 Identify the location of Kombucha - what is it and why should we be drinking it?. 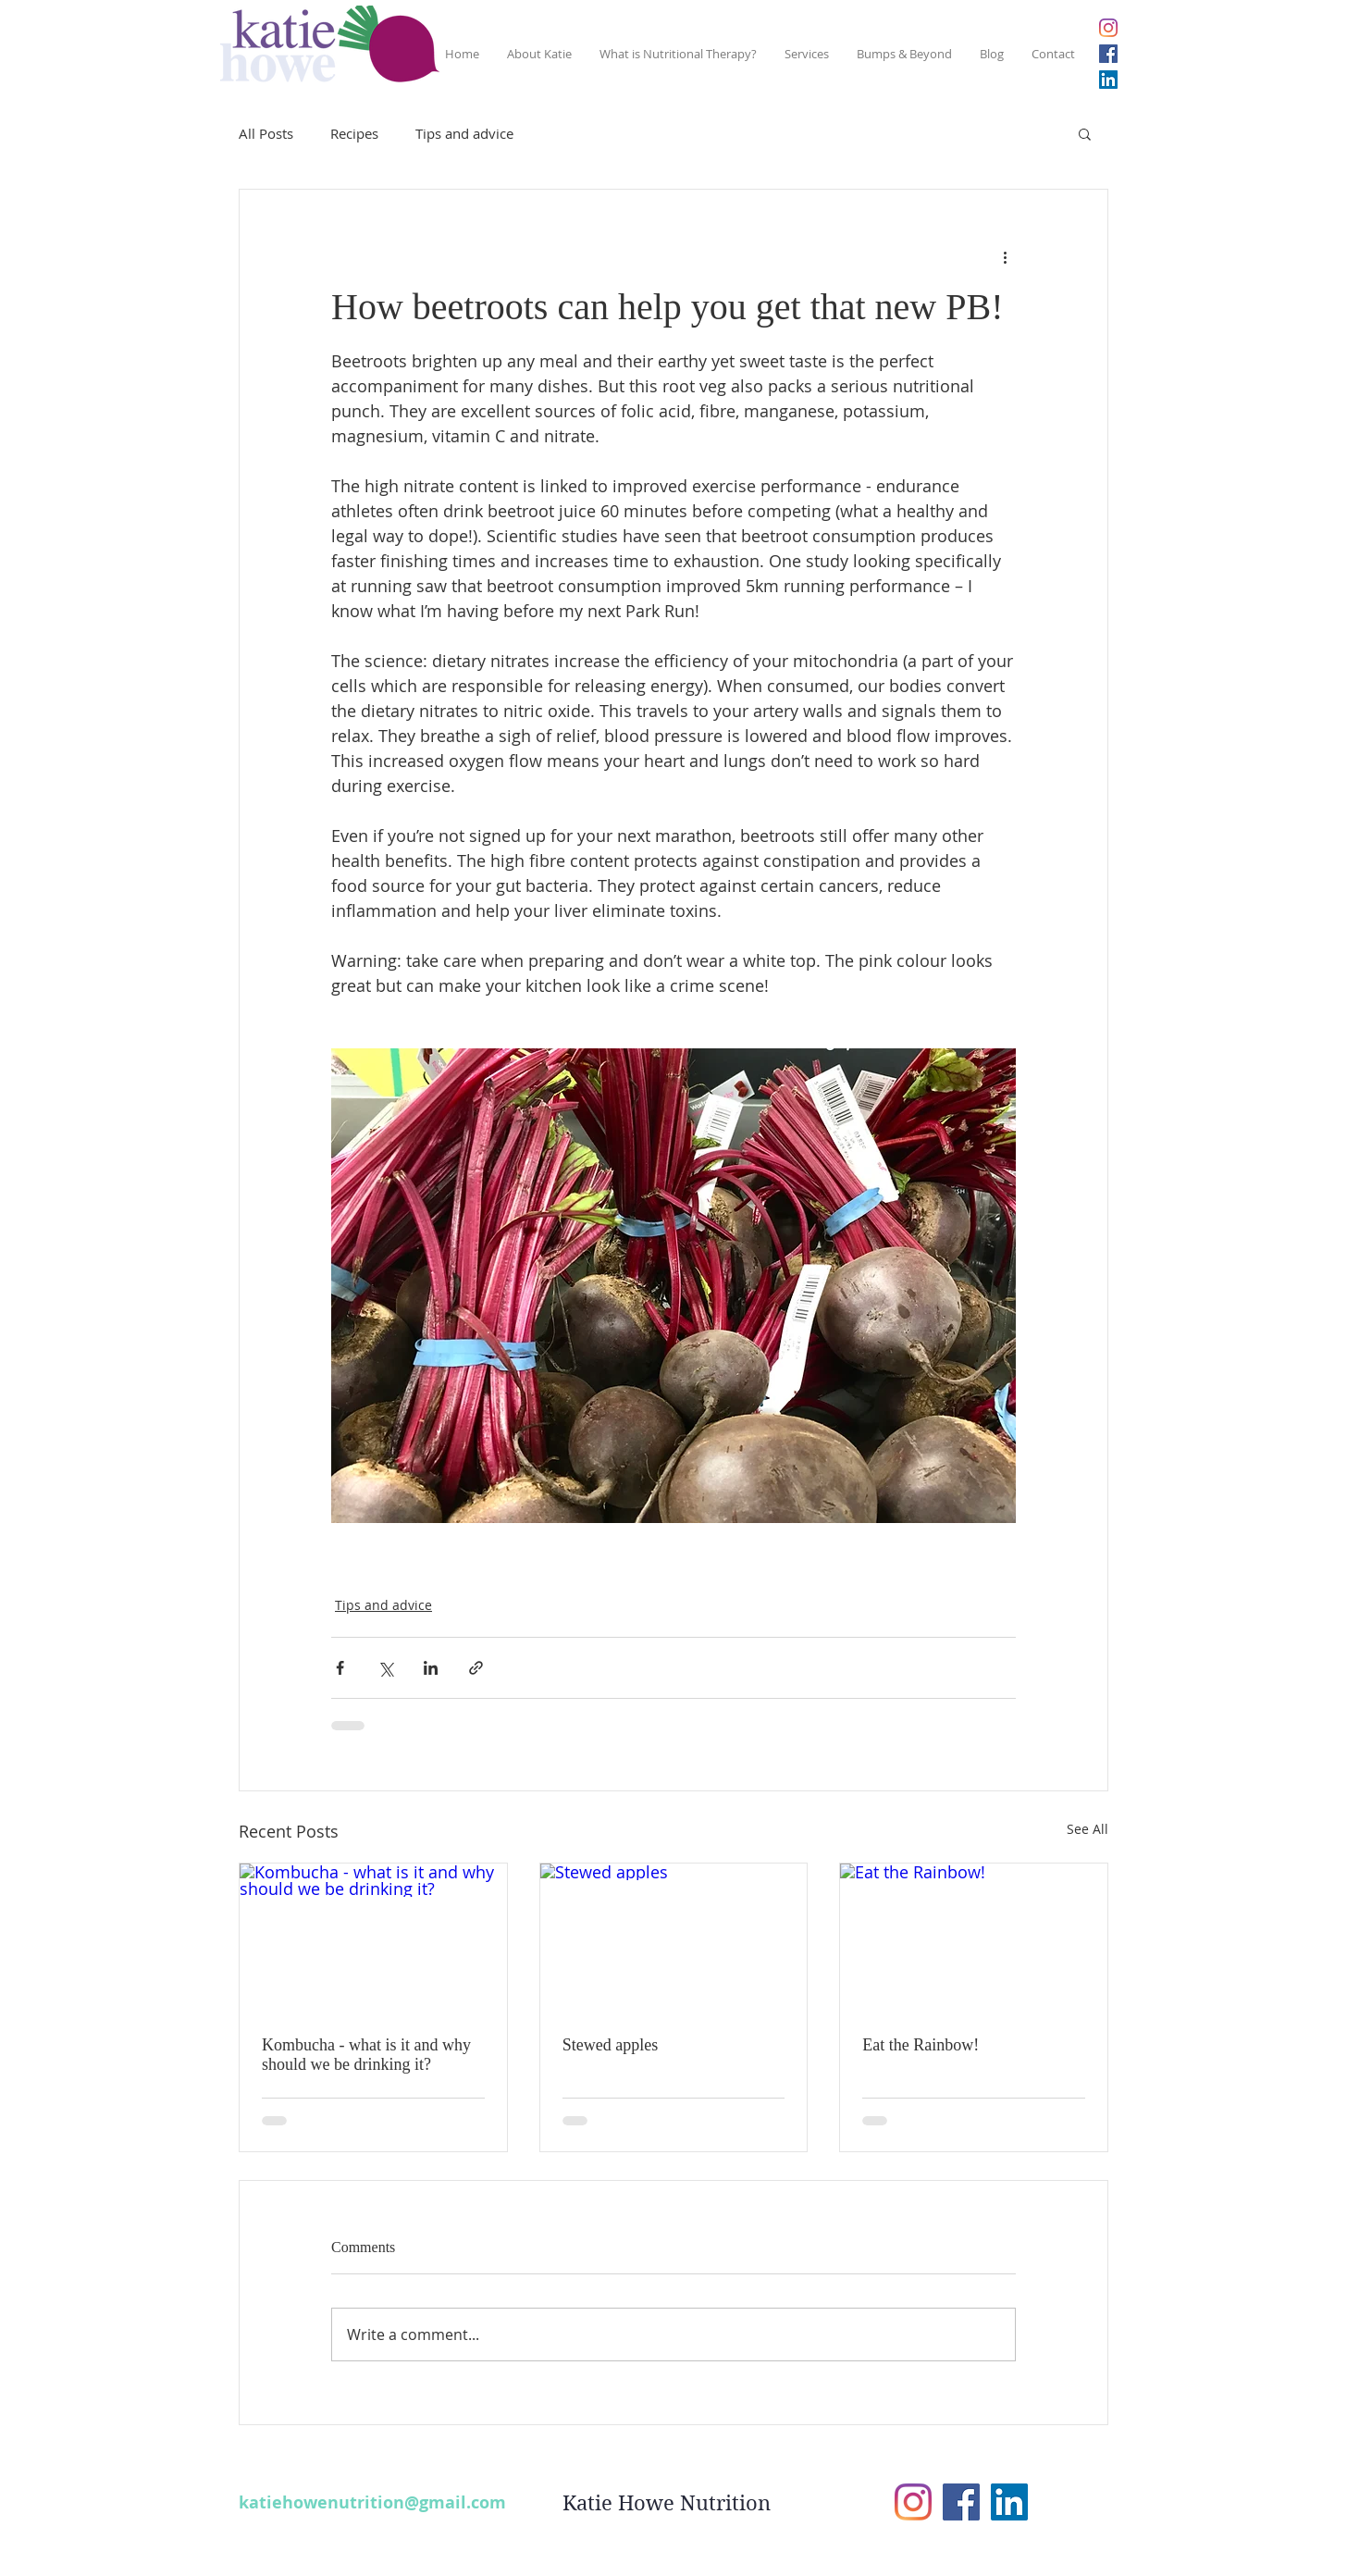
(366, 2055).